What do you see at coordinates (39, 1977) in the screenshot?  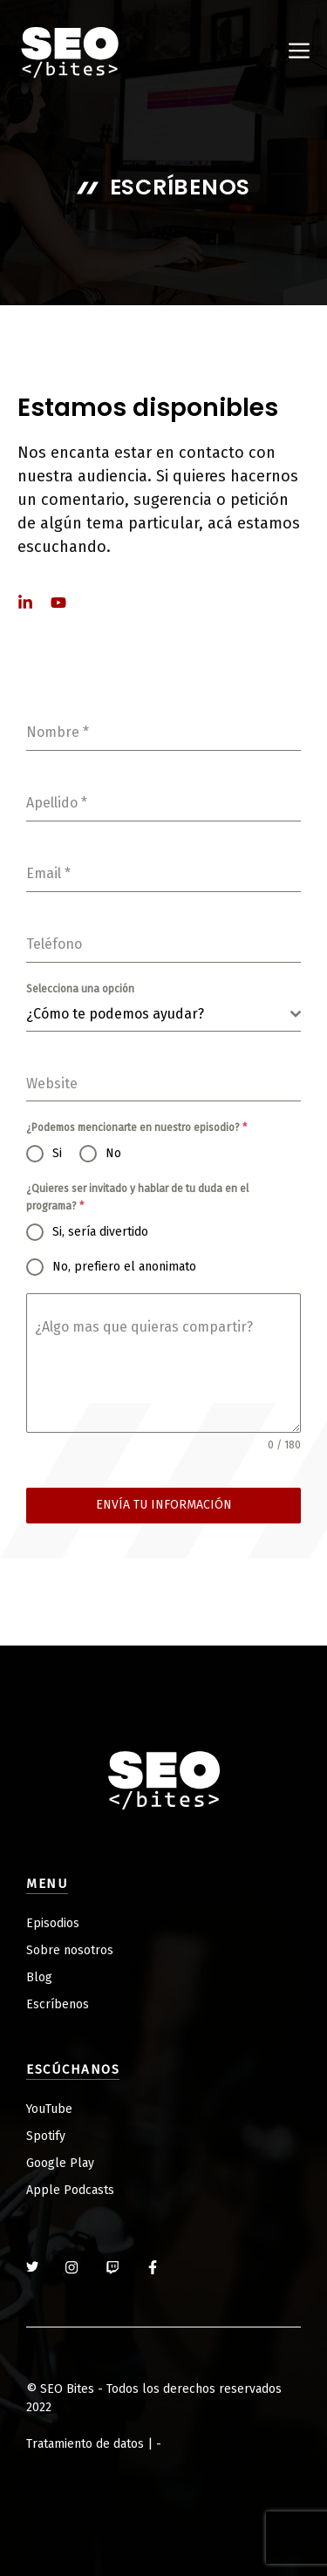 I see `Blog` at bounding box center [39, 1977].